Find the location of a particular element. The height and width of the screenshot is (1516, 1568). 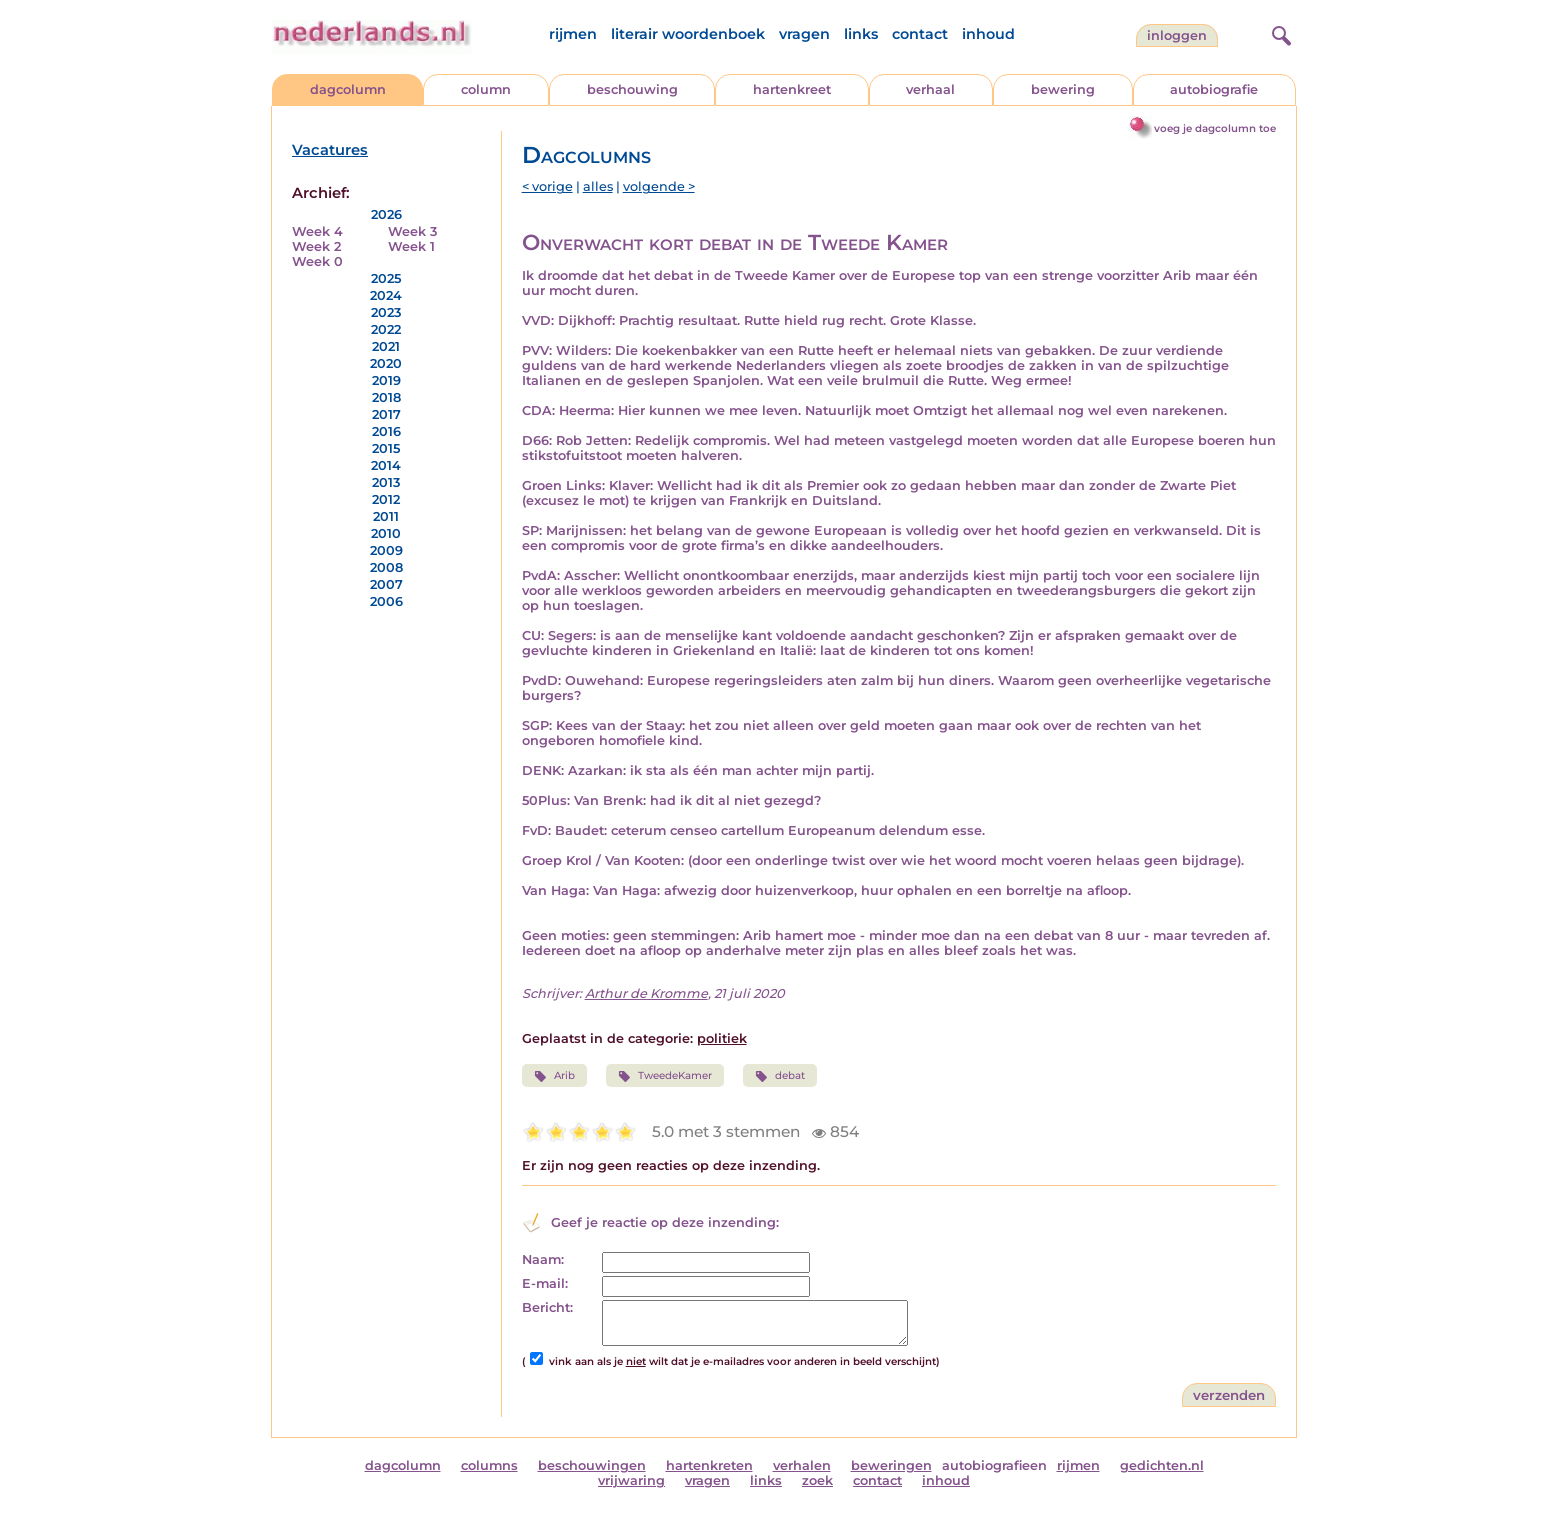

Week 3 is located at coordinates (412, 231).